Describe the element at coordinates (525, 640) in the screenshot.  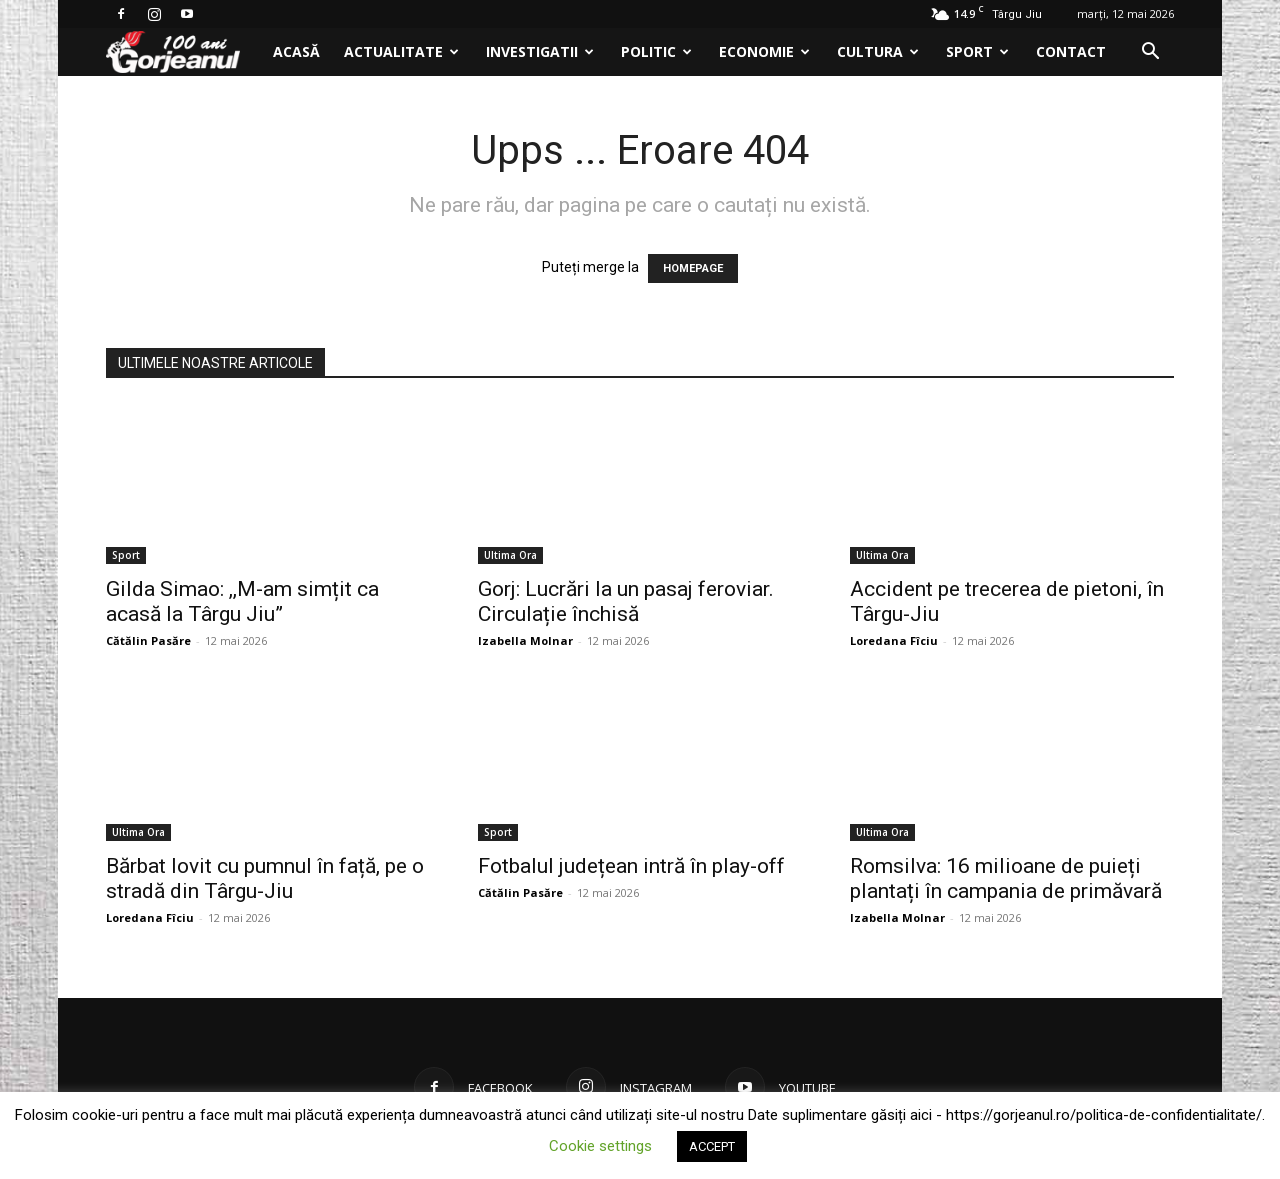
I see `Izabella Molnar` at that location.